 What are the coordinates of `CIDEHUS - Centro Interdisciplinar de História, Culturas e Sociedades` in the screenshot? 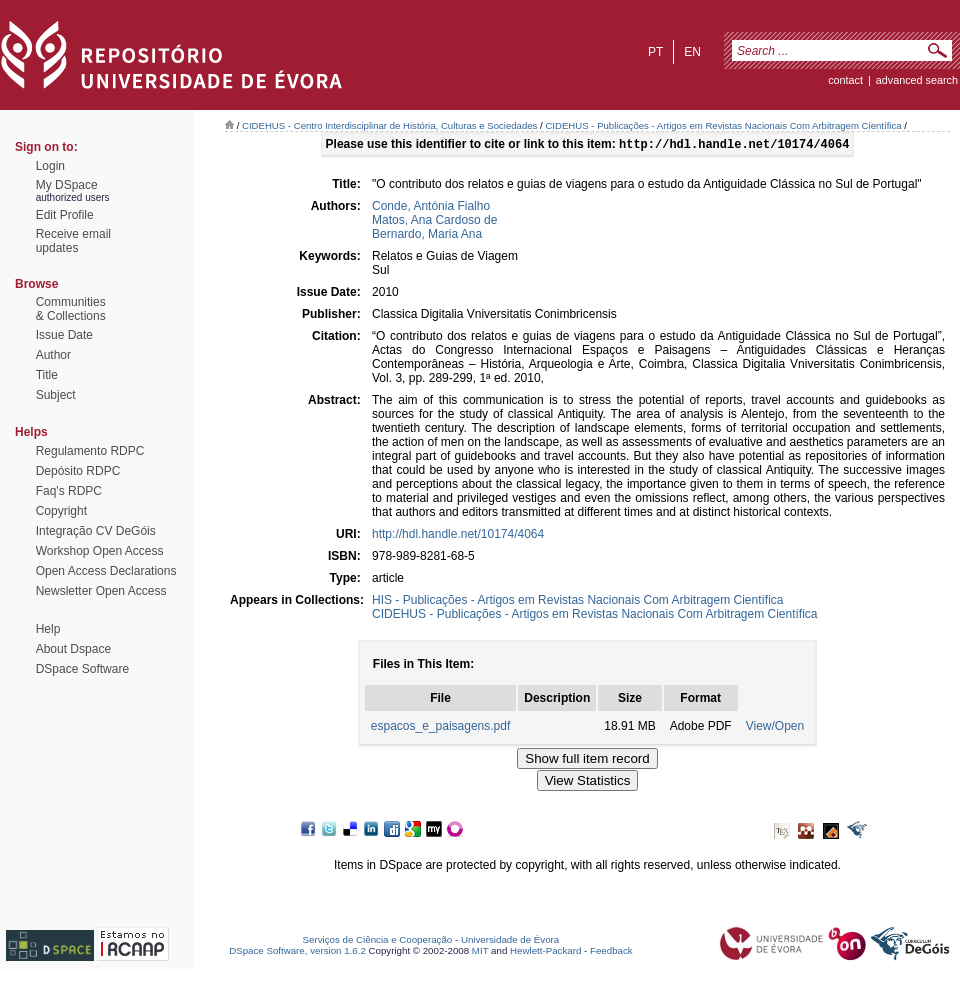 It's located at (389, 125).